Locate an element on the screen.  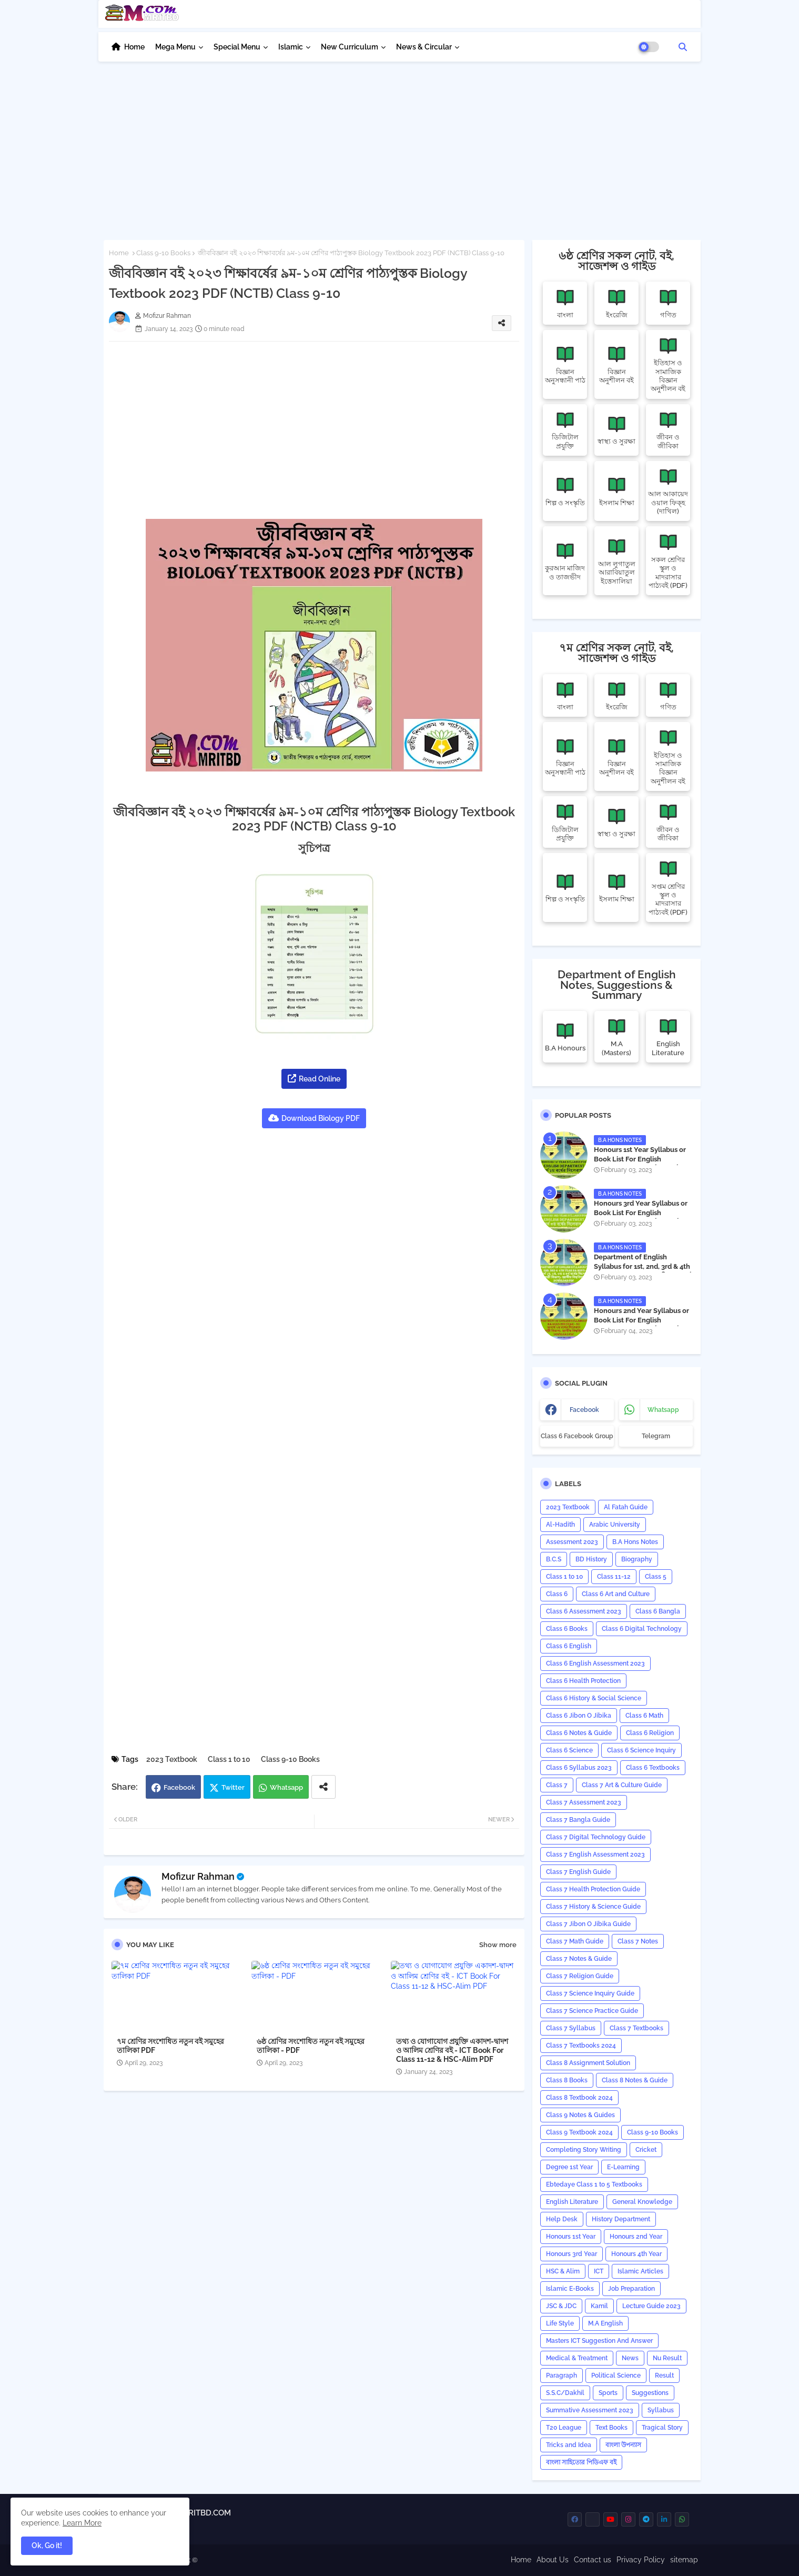
Class 7 Textbooks is located at coordinates (636, 2028).